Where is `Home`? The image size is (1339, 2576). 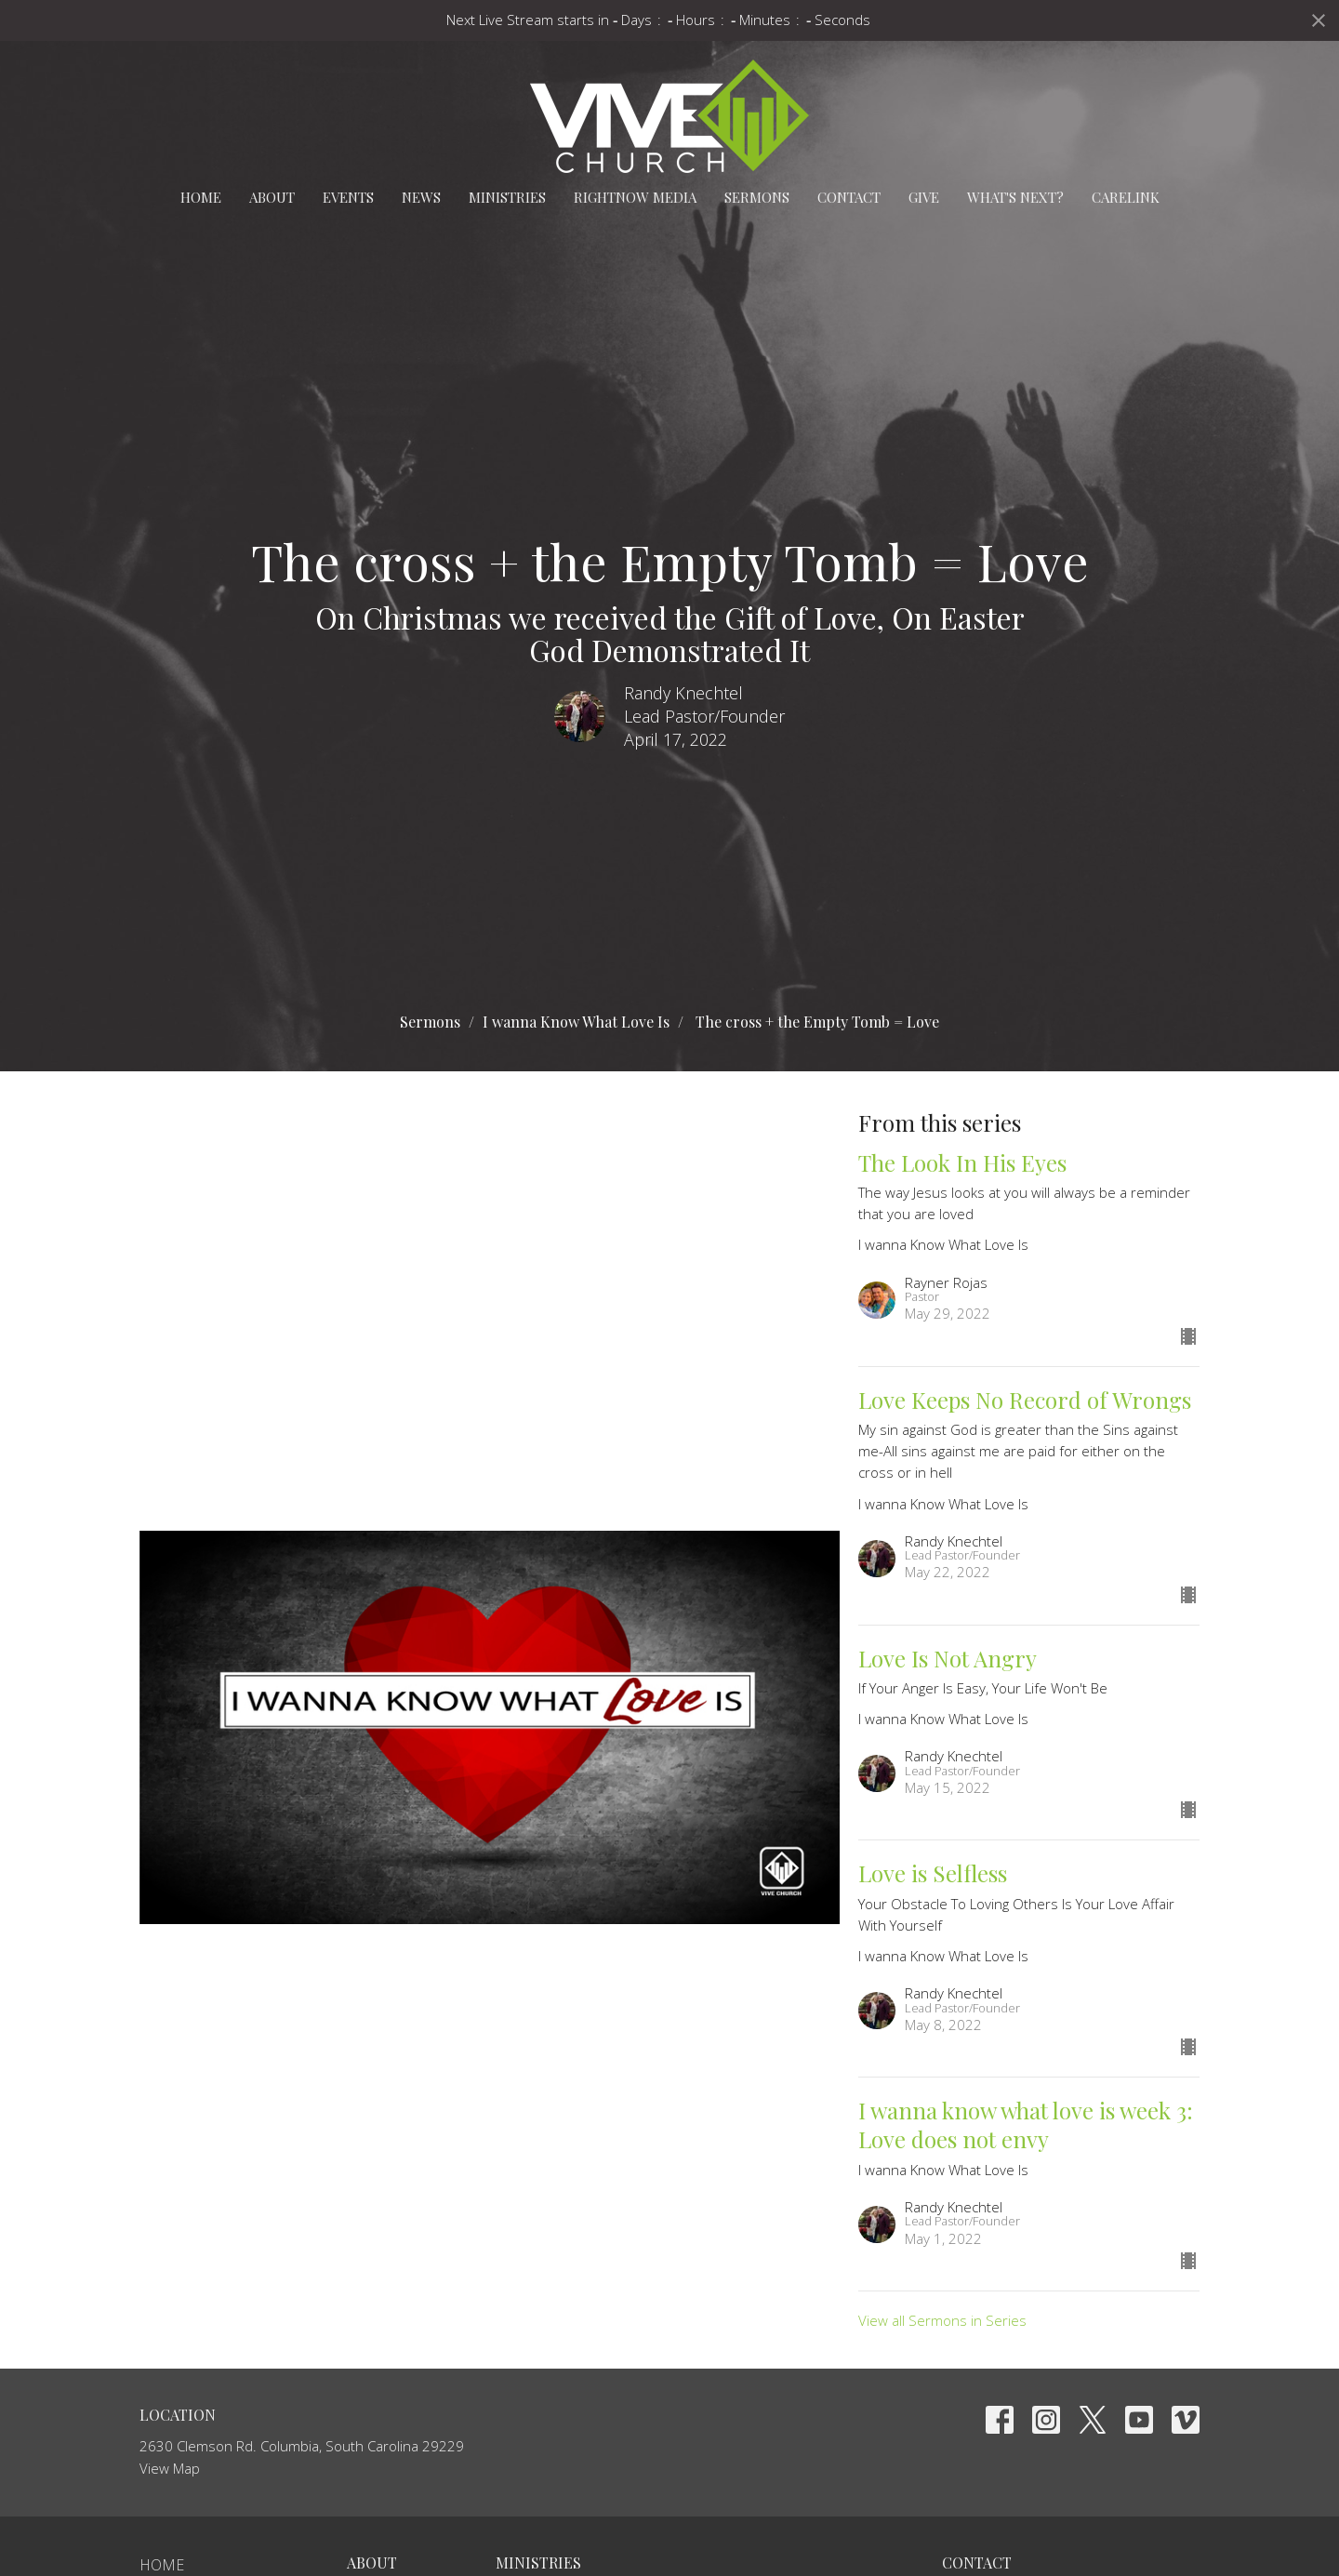
Home is located at coordinates (200, 197).